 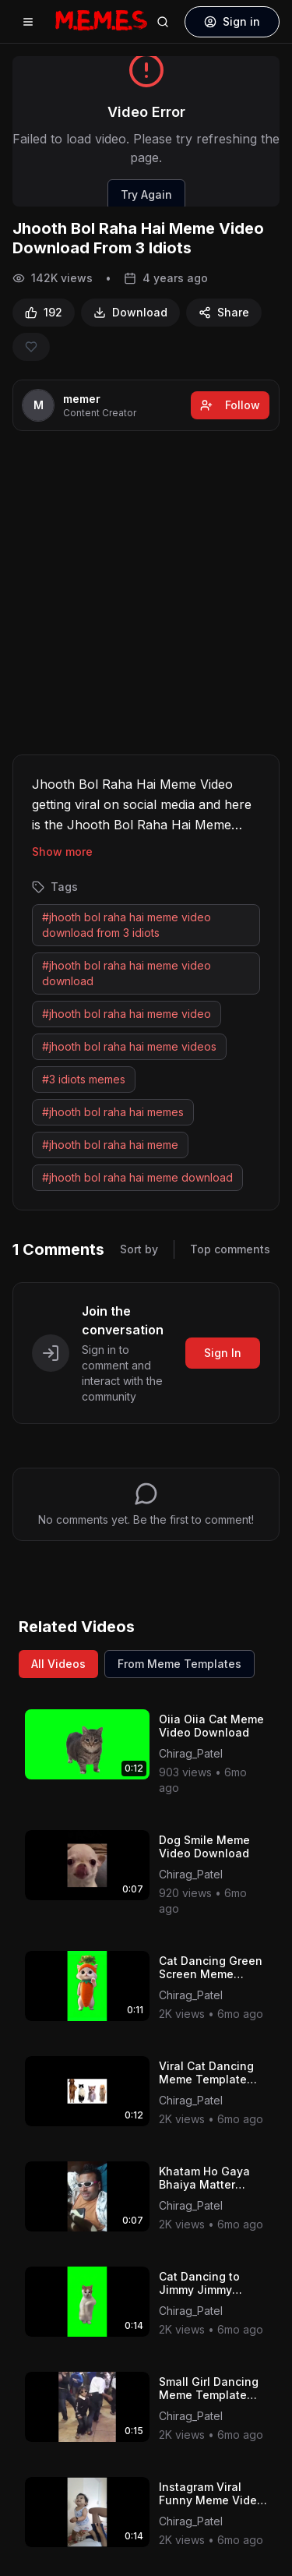 What do you see at coordinates (222, 1352) in the screenshot?
I see `Sign In` at bounding box center [222, 1352].